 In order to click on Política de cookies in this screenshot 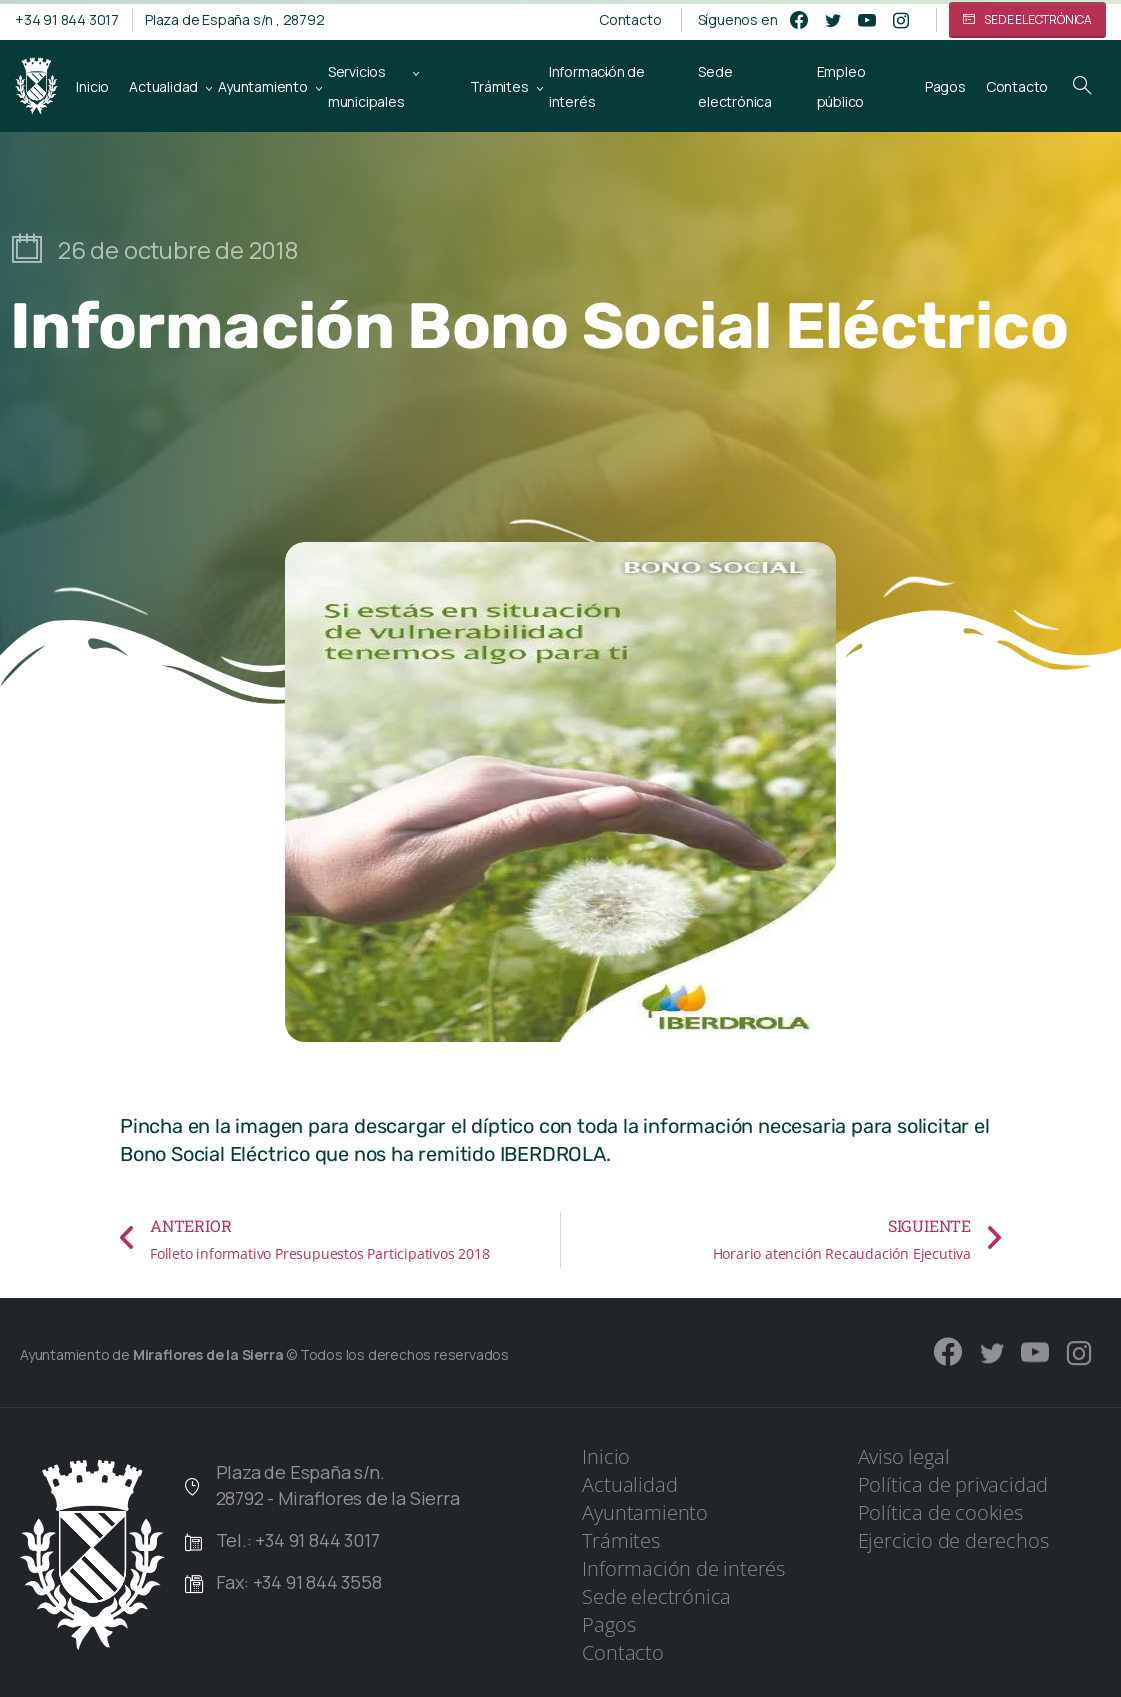, I will do `click(940, 1512)`.